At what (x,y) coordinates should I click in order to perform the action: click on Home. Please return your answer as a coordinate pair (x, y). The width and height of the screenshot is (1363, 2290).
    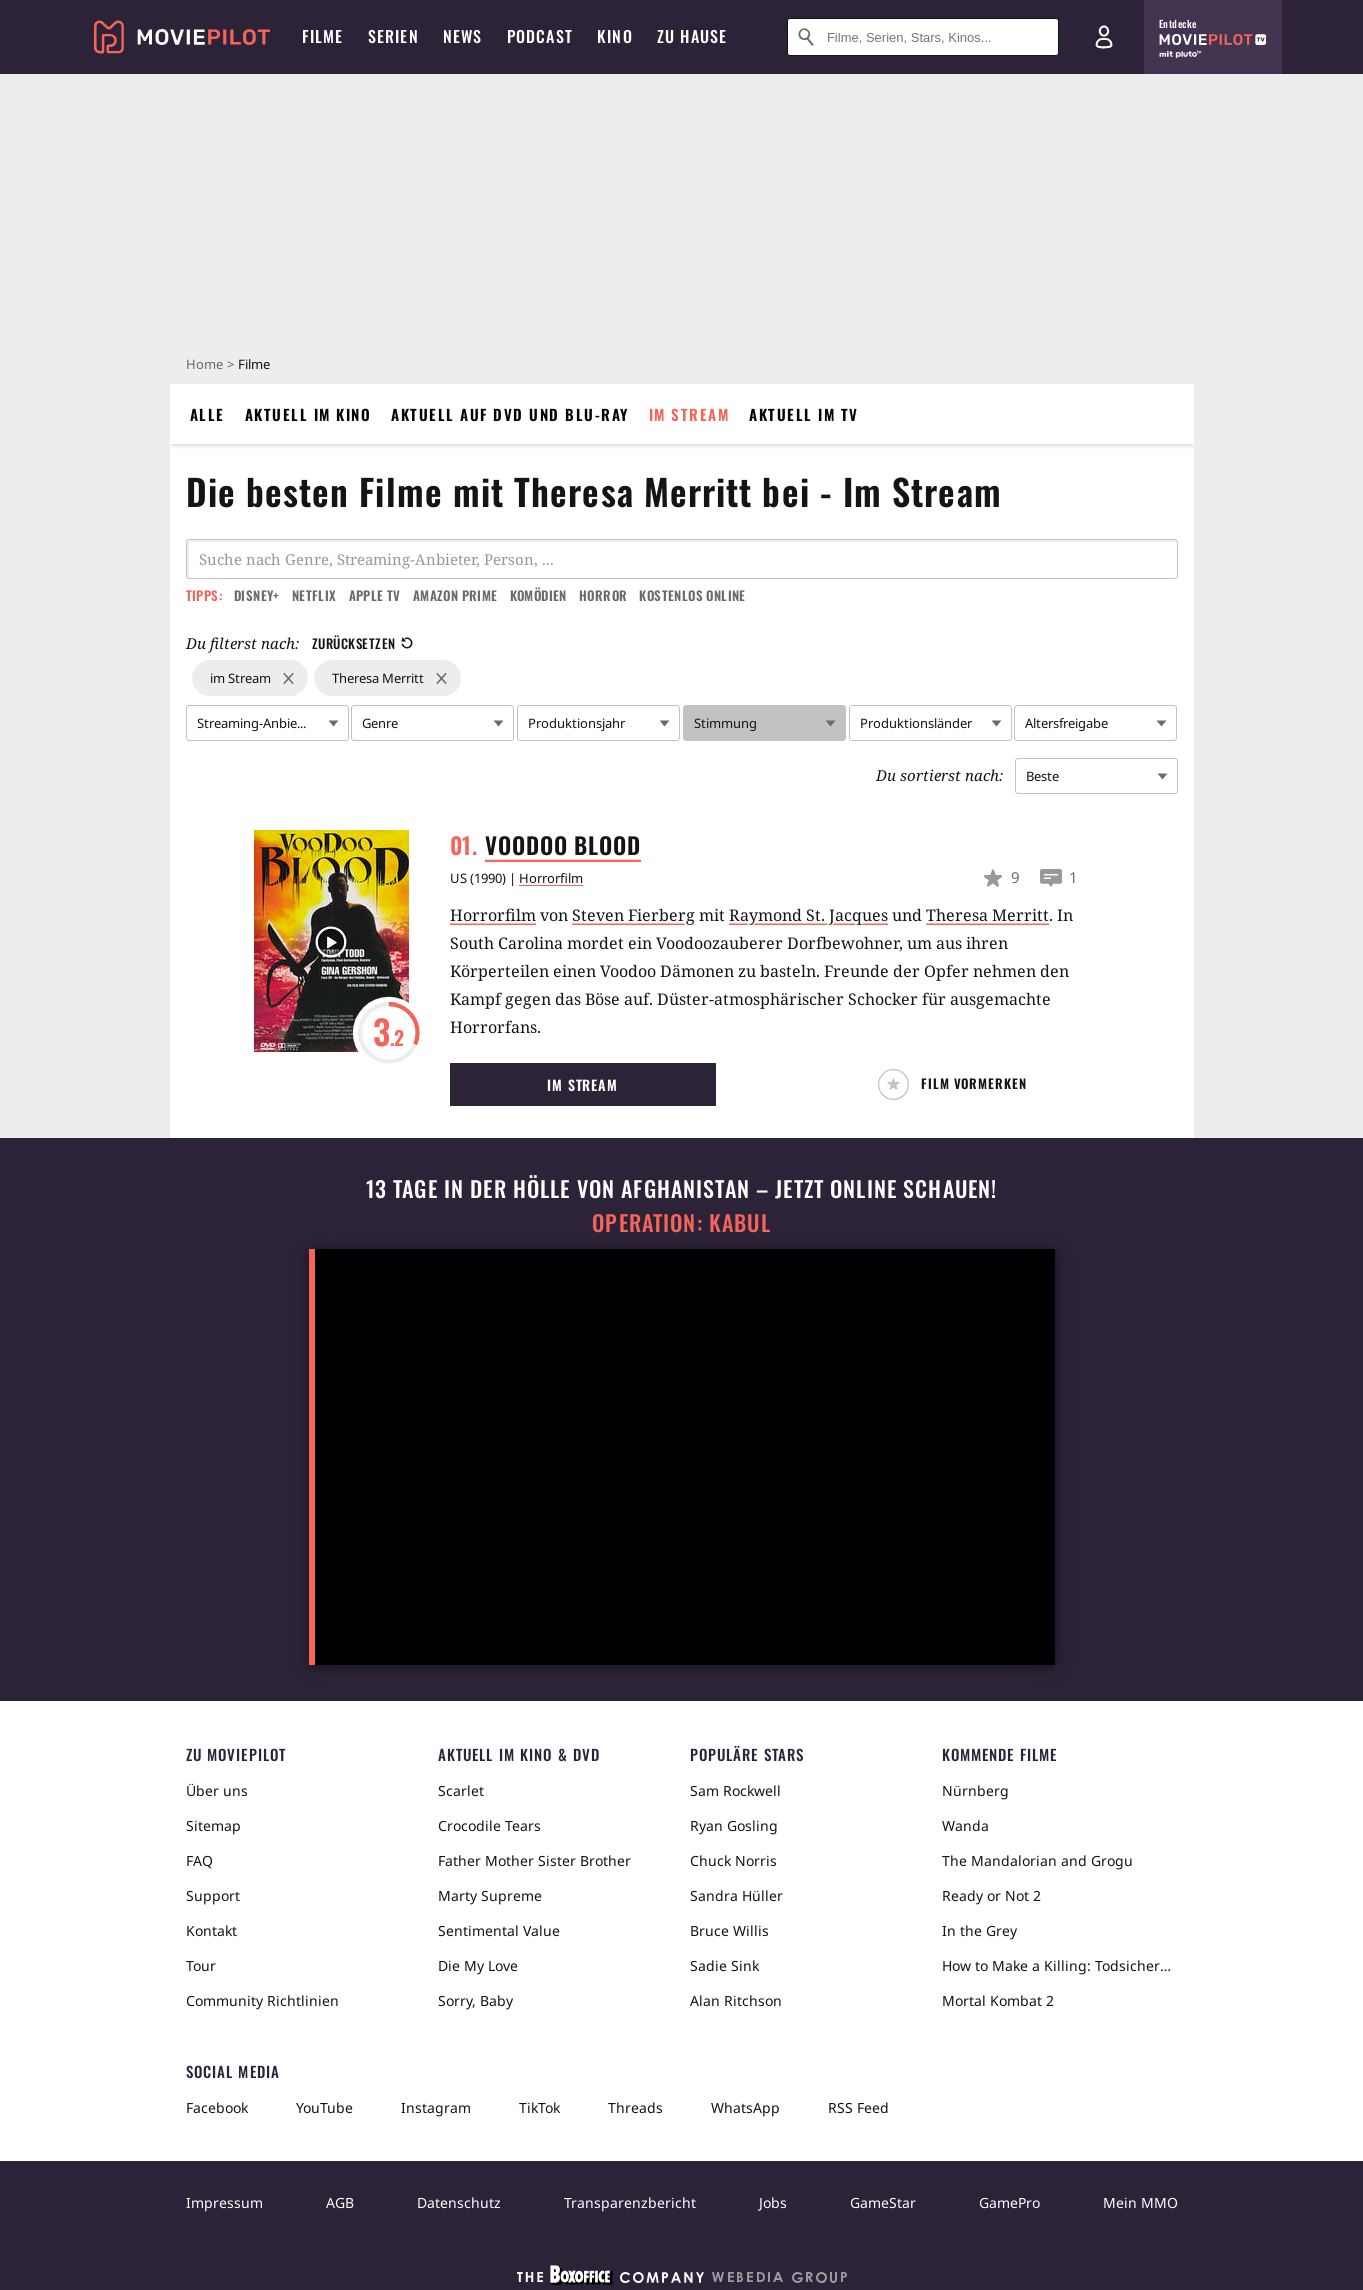
    Looking at the image, I should click on (204, 364).